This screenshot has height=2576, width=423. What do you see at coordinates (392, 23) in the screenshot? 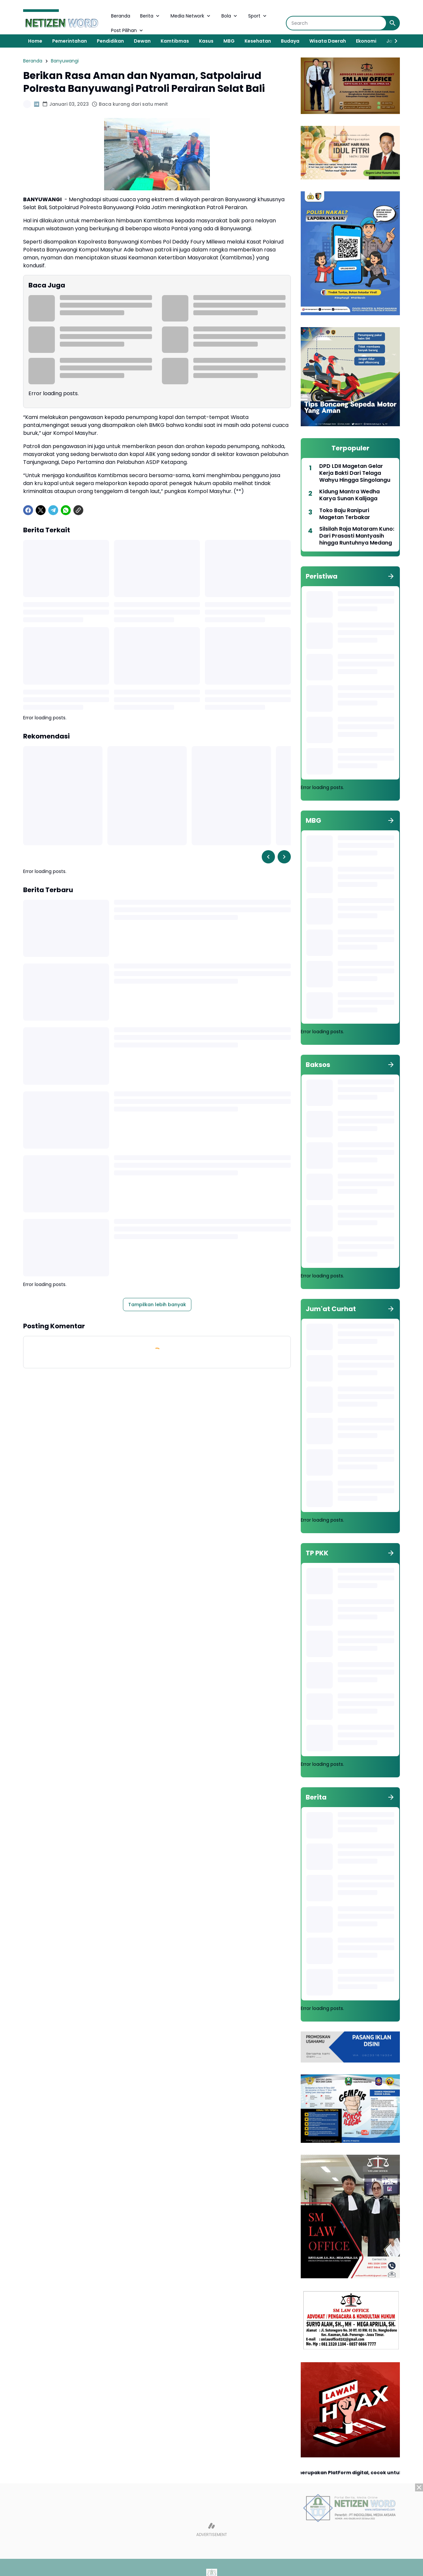
I see `[Search Button]` at bounding box center [392, 23].